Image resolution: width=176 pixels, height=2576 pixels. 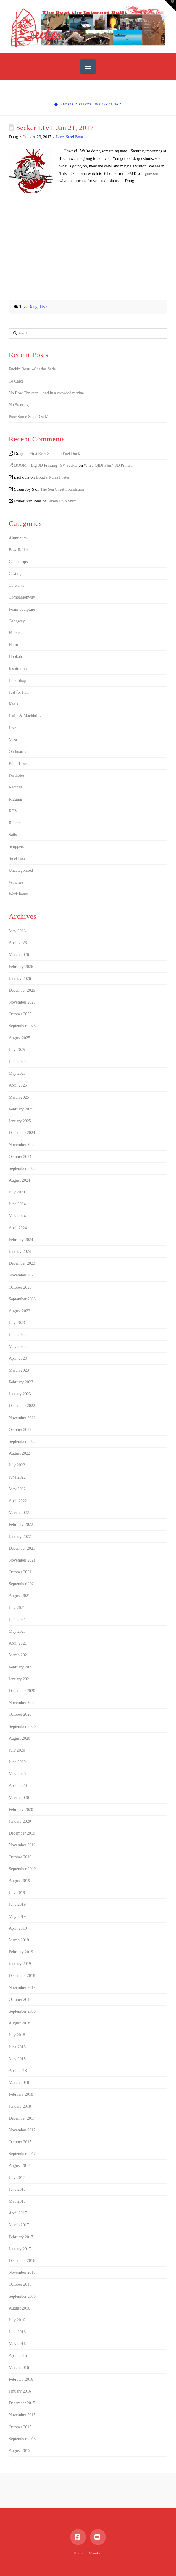 What do you see at coordinates (17, 931) in the screenshot?
I see `May 2026` at bounding box center [17, 931].